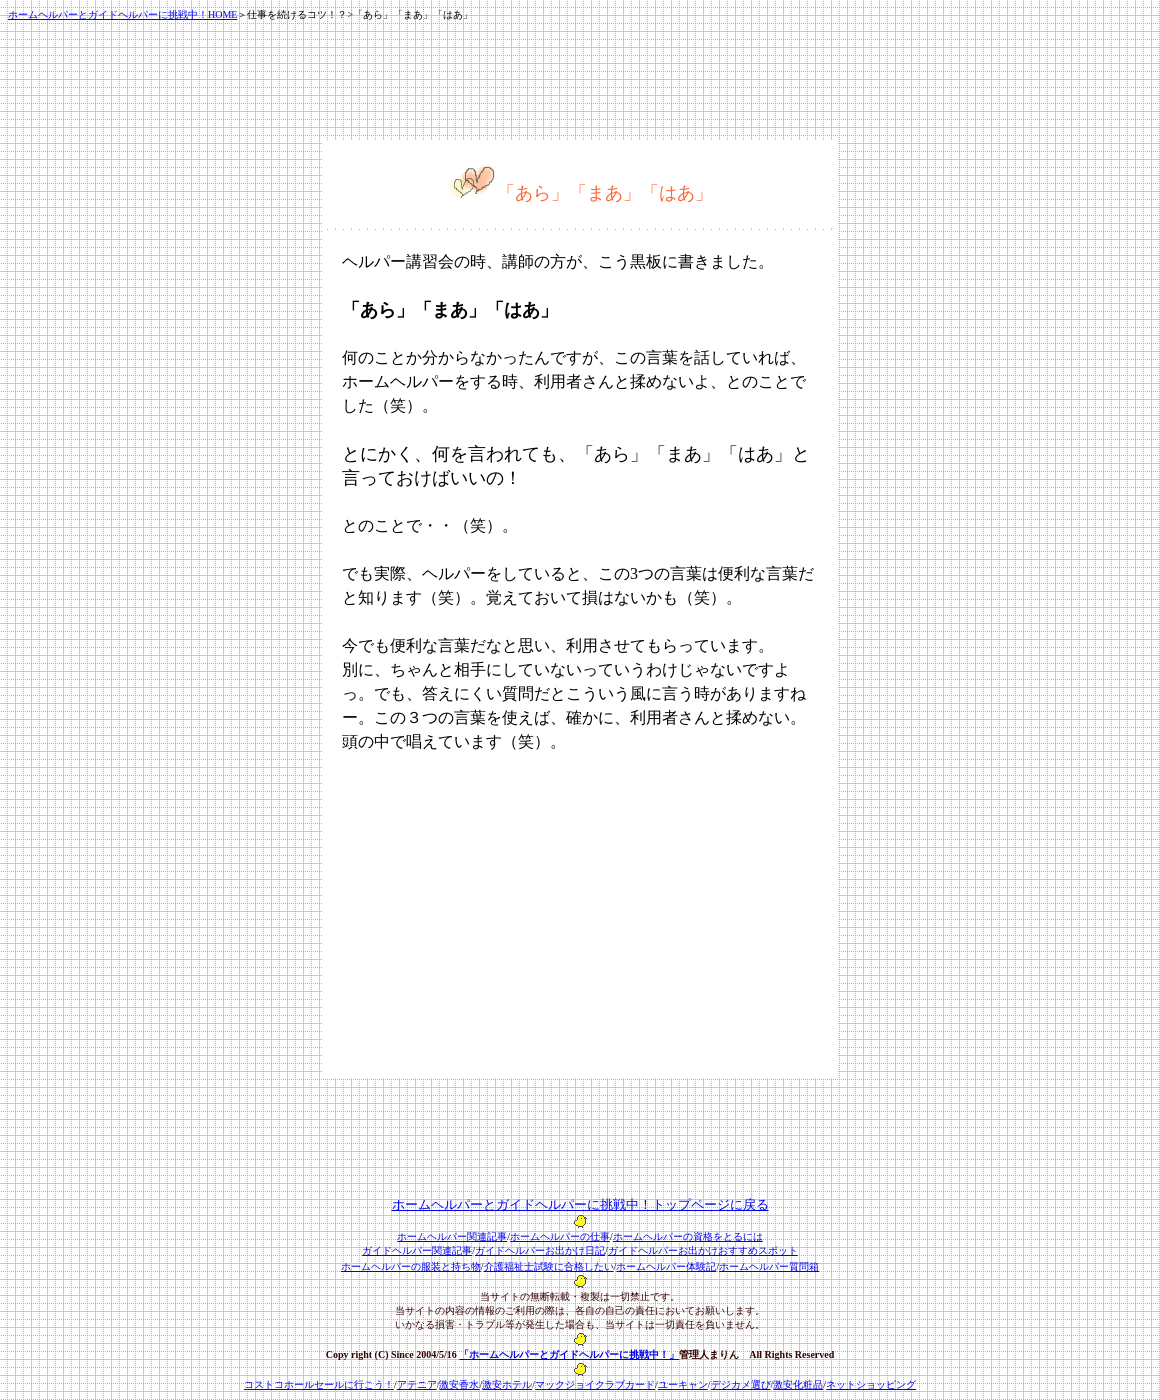 The image size is (1160, 1400). Describe the element at coordinates (459, 1384) in the screenshot. I see `激安香水` at that location.